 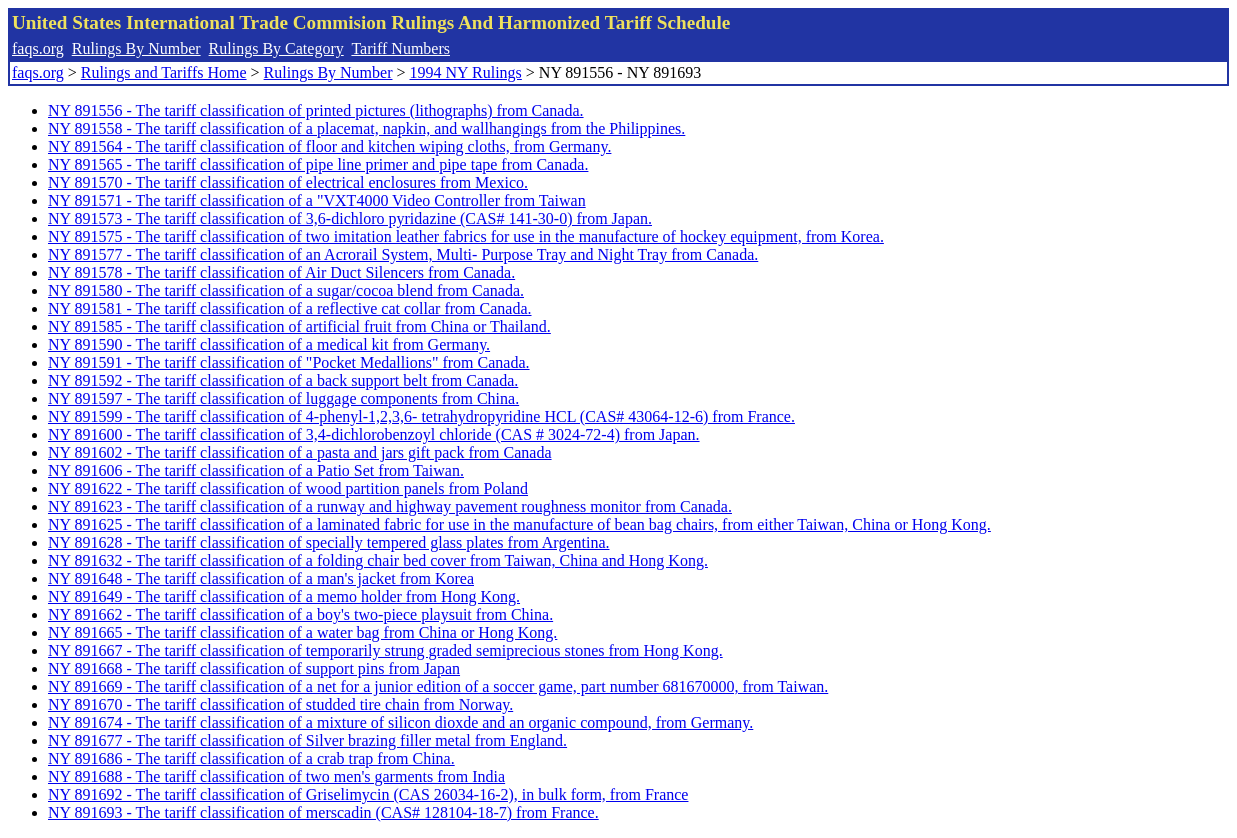 What do you see at coordinates (317, 200) in the screenshot?
I see `NY 891571 - The tariff classification of a "VXT4000 Video Controller from Taiwan` at bounding box center [317, 200].